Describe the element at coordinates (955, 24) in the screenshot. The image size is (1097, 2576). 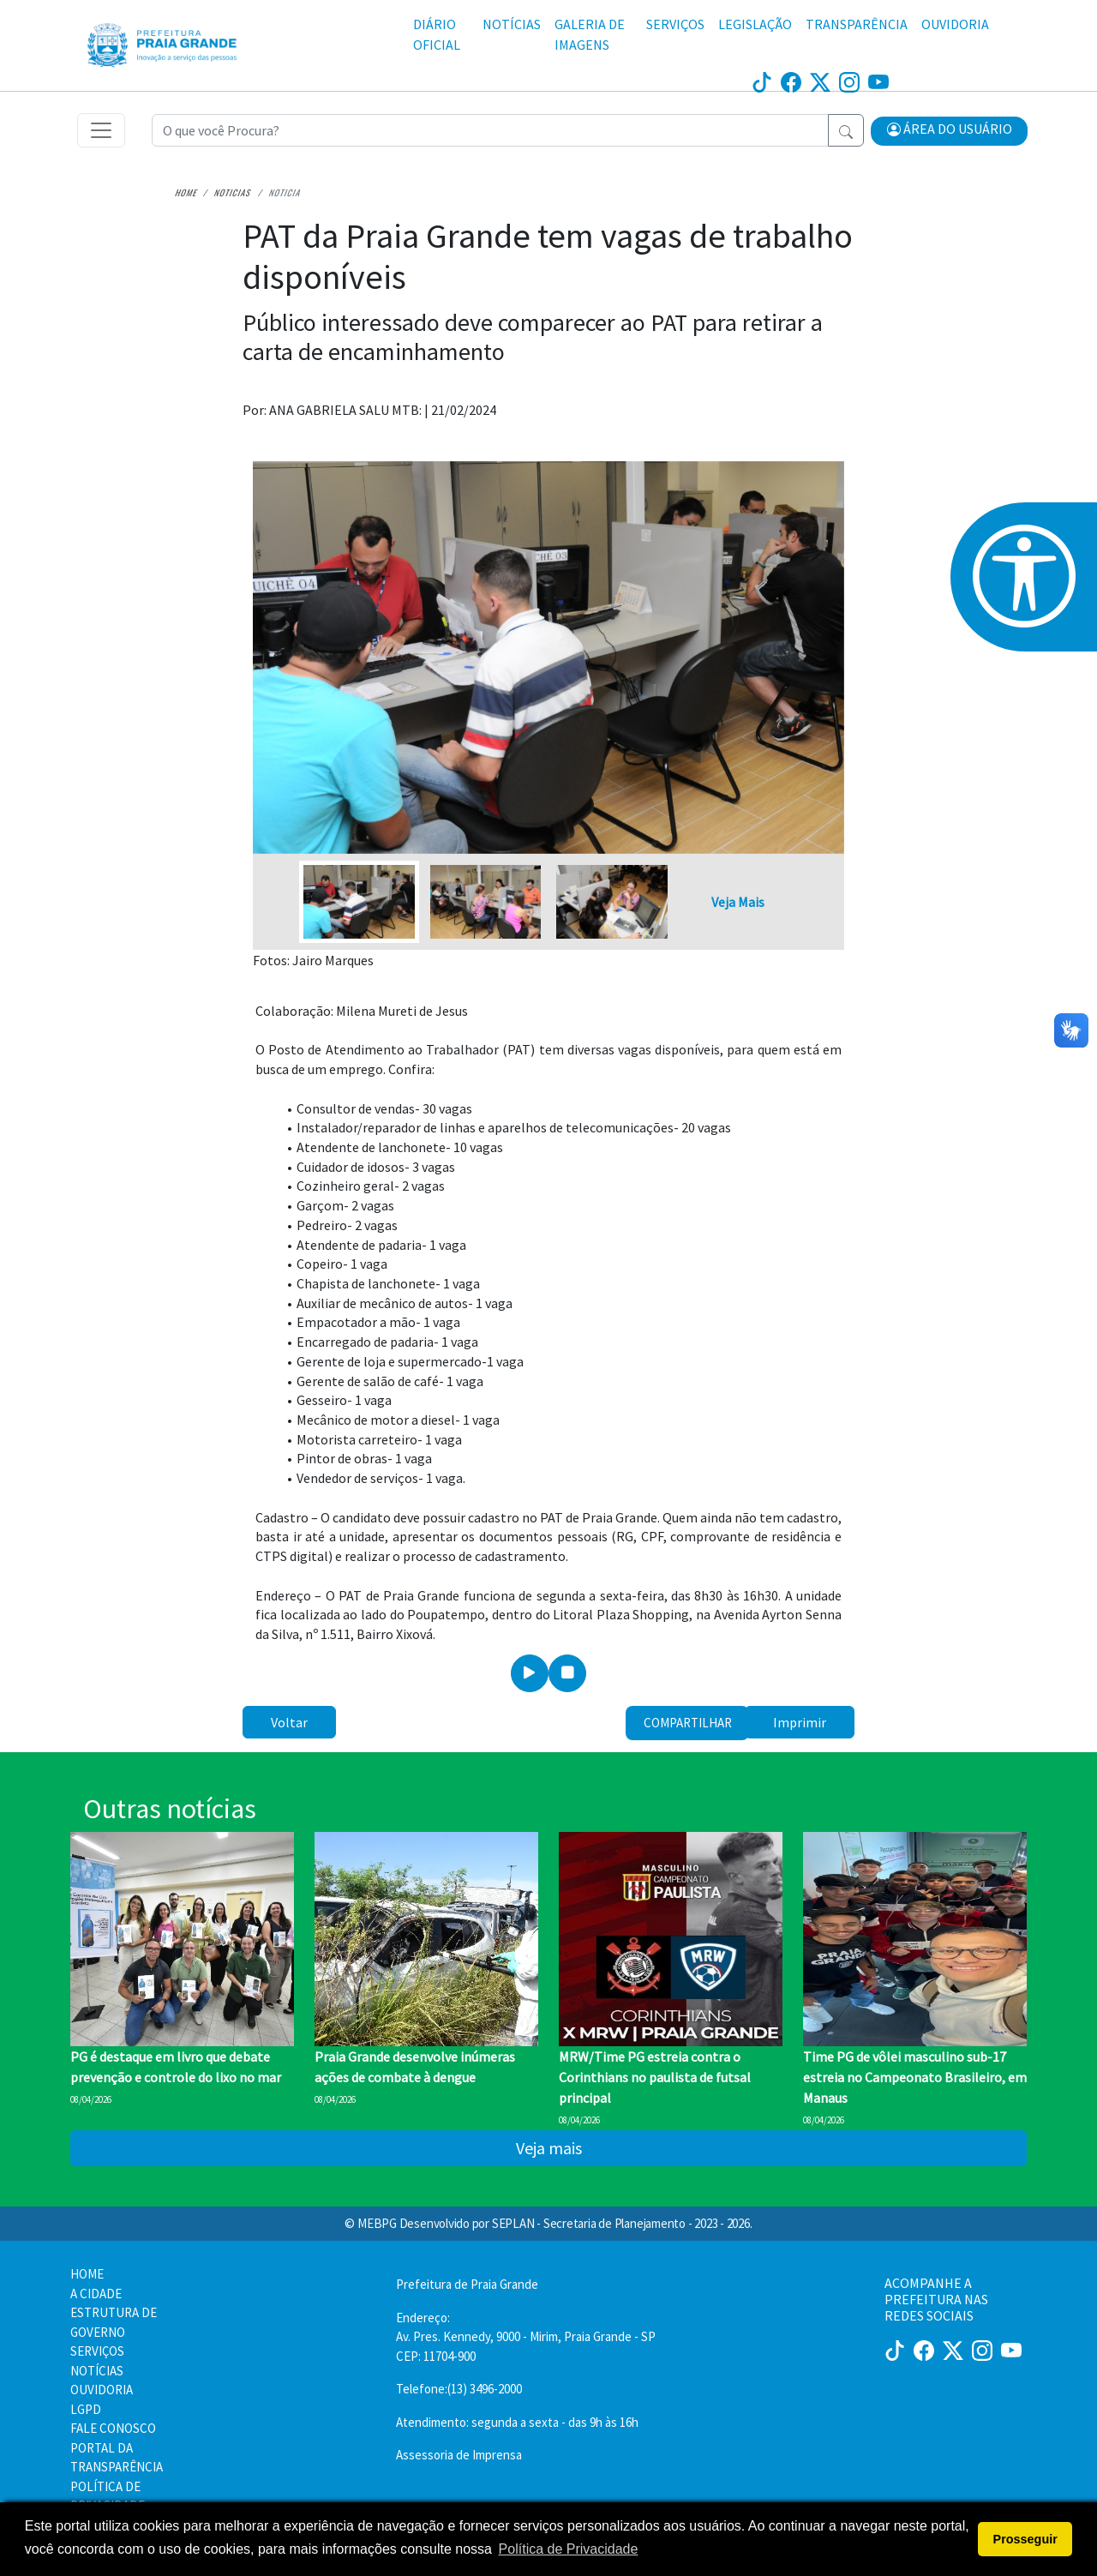
I see `OUVIDORIA` at that location.